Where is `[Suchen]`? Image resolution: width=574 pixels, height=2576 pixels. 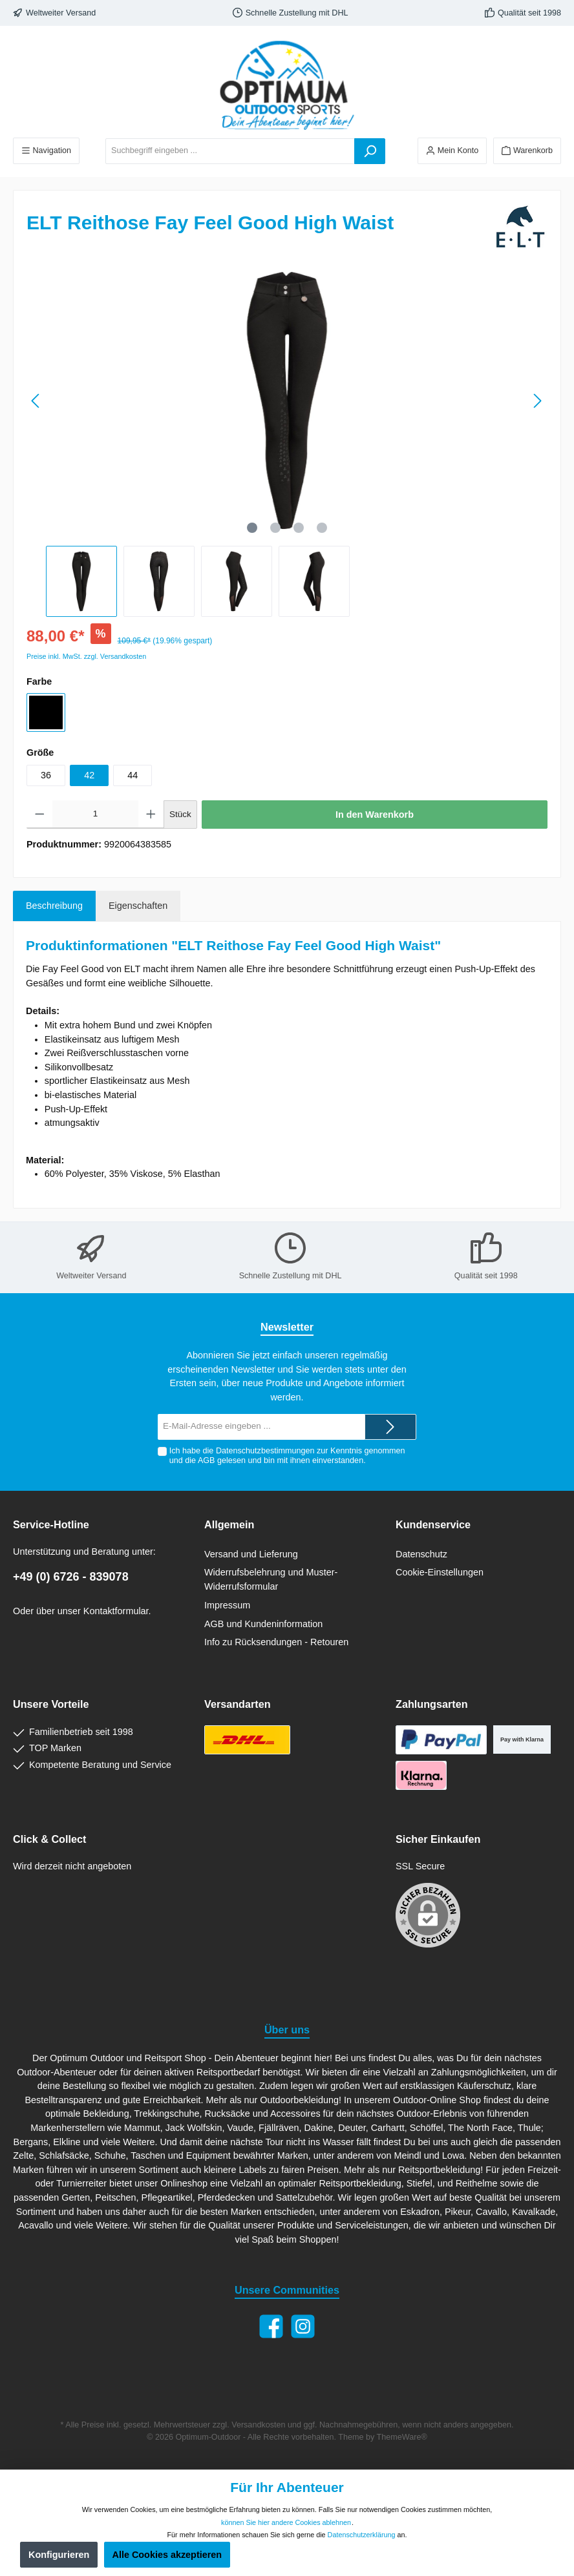
[Suchen] is located at coordinates (369, 151).